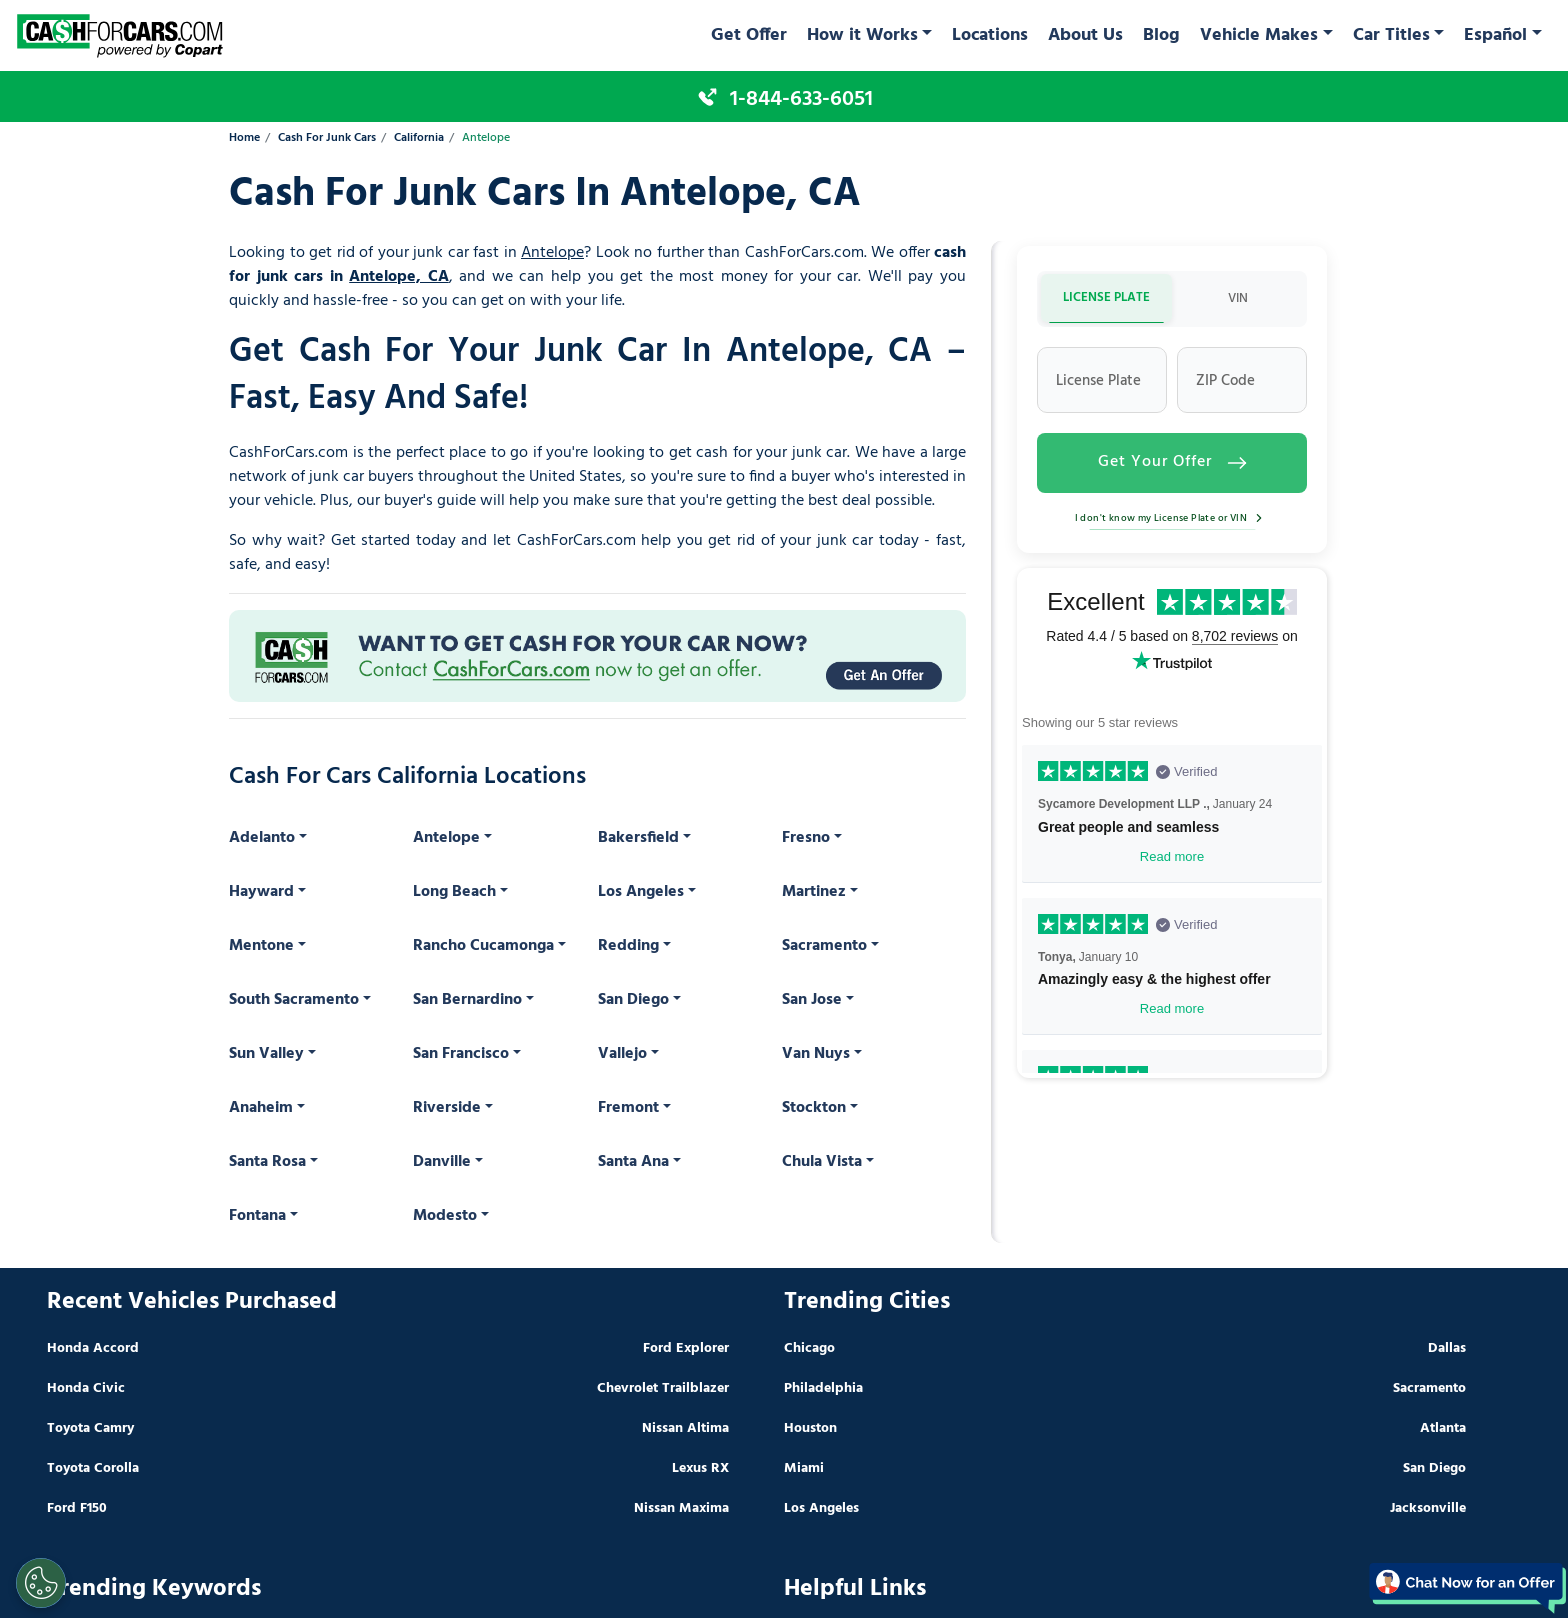 The width and height of the screenshot is (1568, 1618). Describe the element at coordinates (686, 1348) in the screenshot. I see `Ford Explorer` at that location.